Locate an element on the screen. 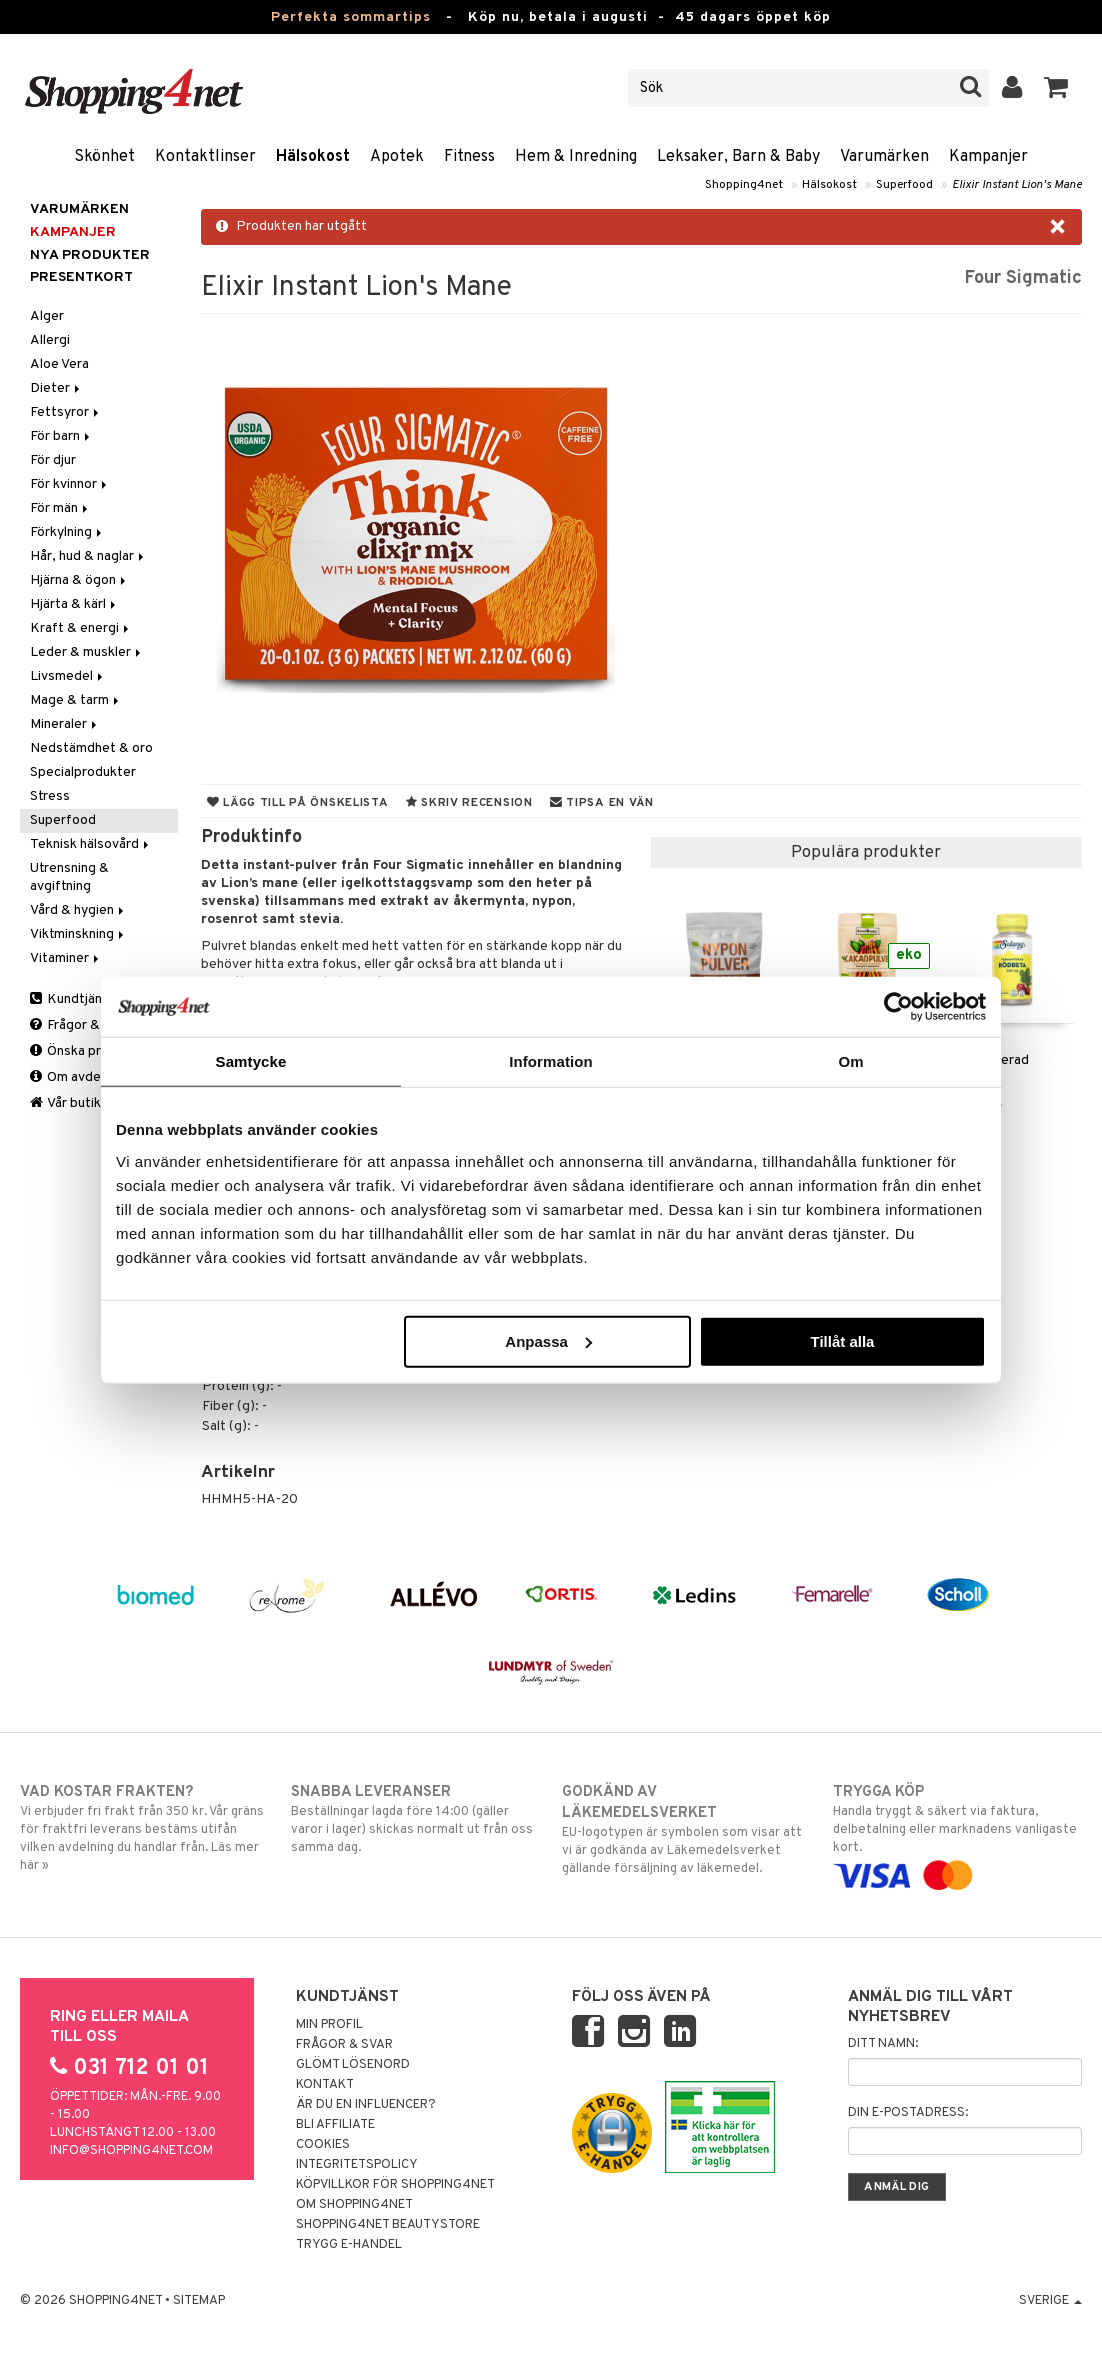 This screenshot has height=2360, width=1102. Önska produkt is located at coordinates (83, 1051).